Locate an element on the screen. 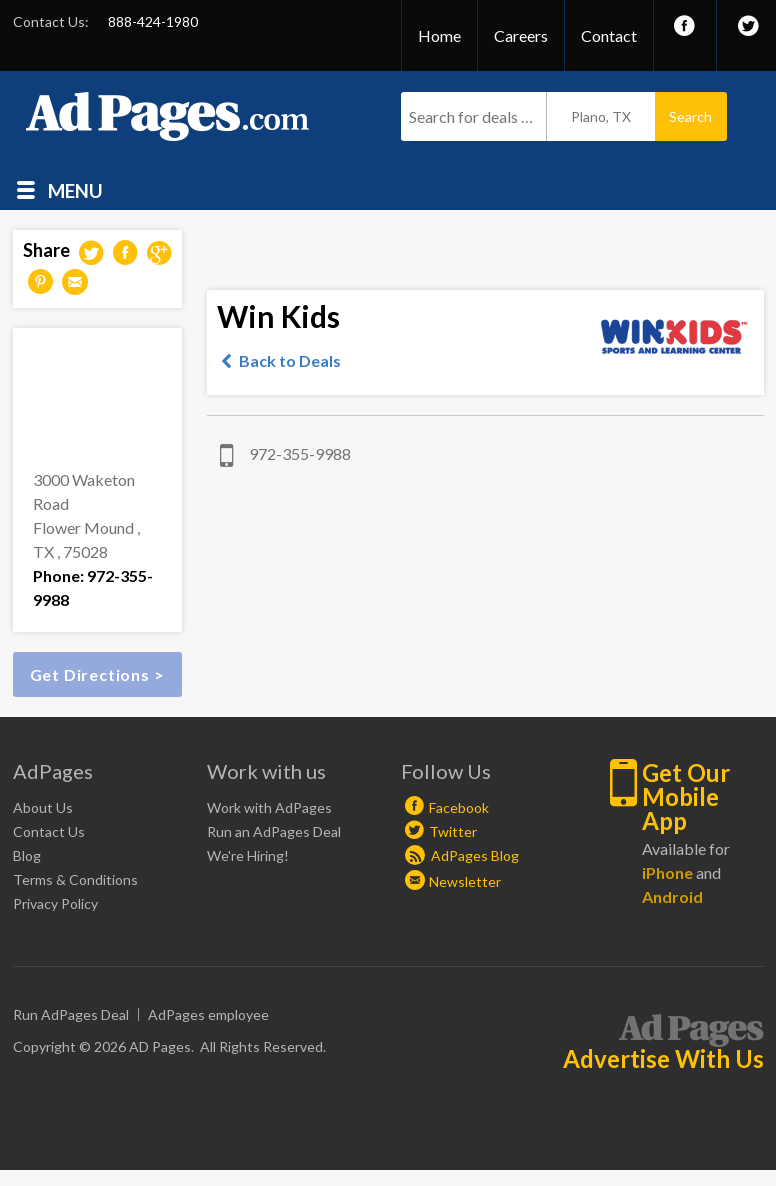  We're Hiring! is located at coordinates (248, 855).